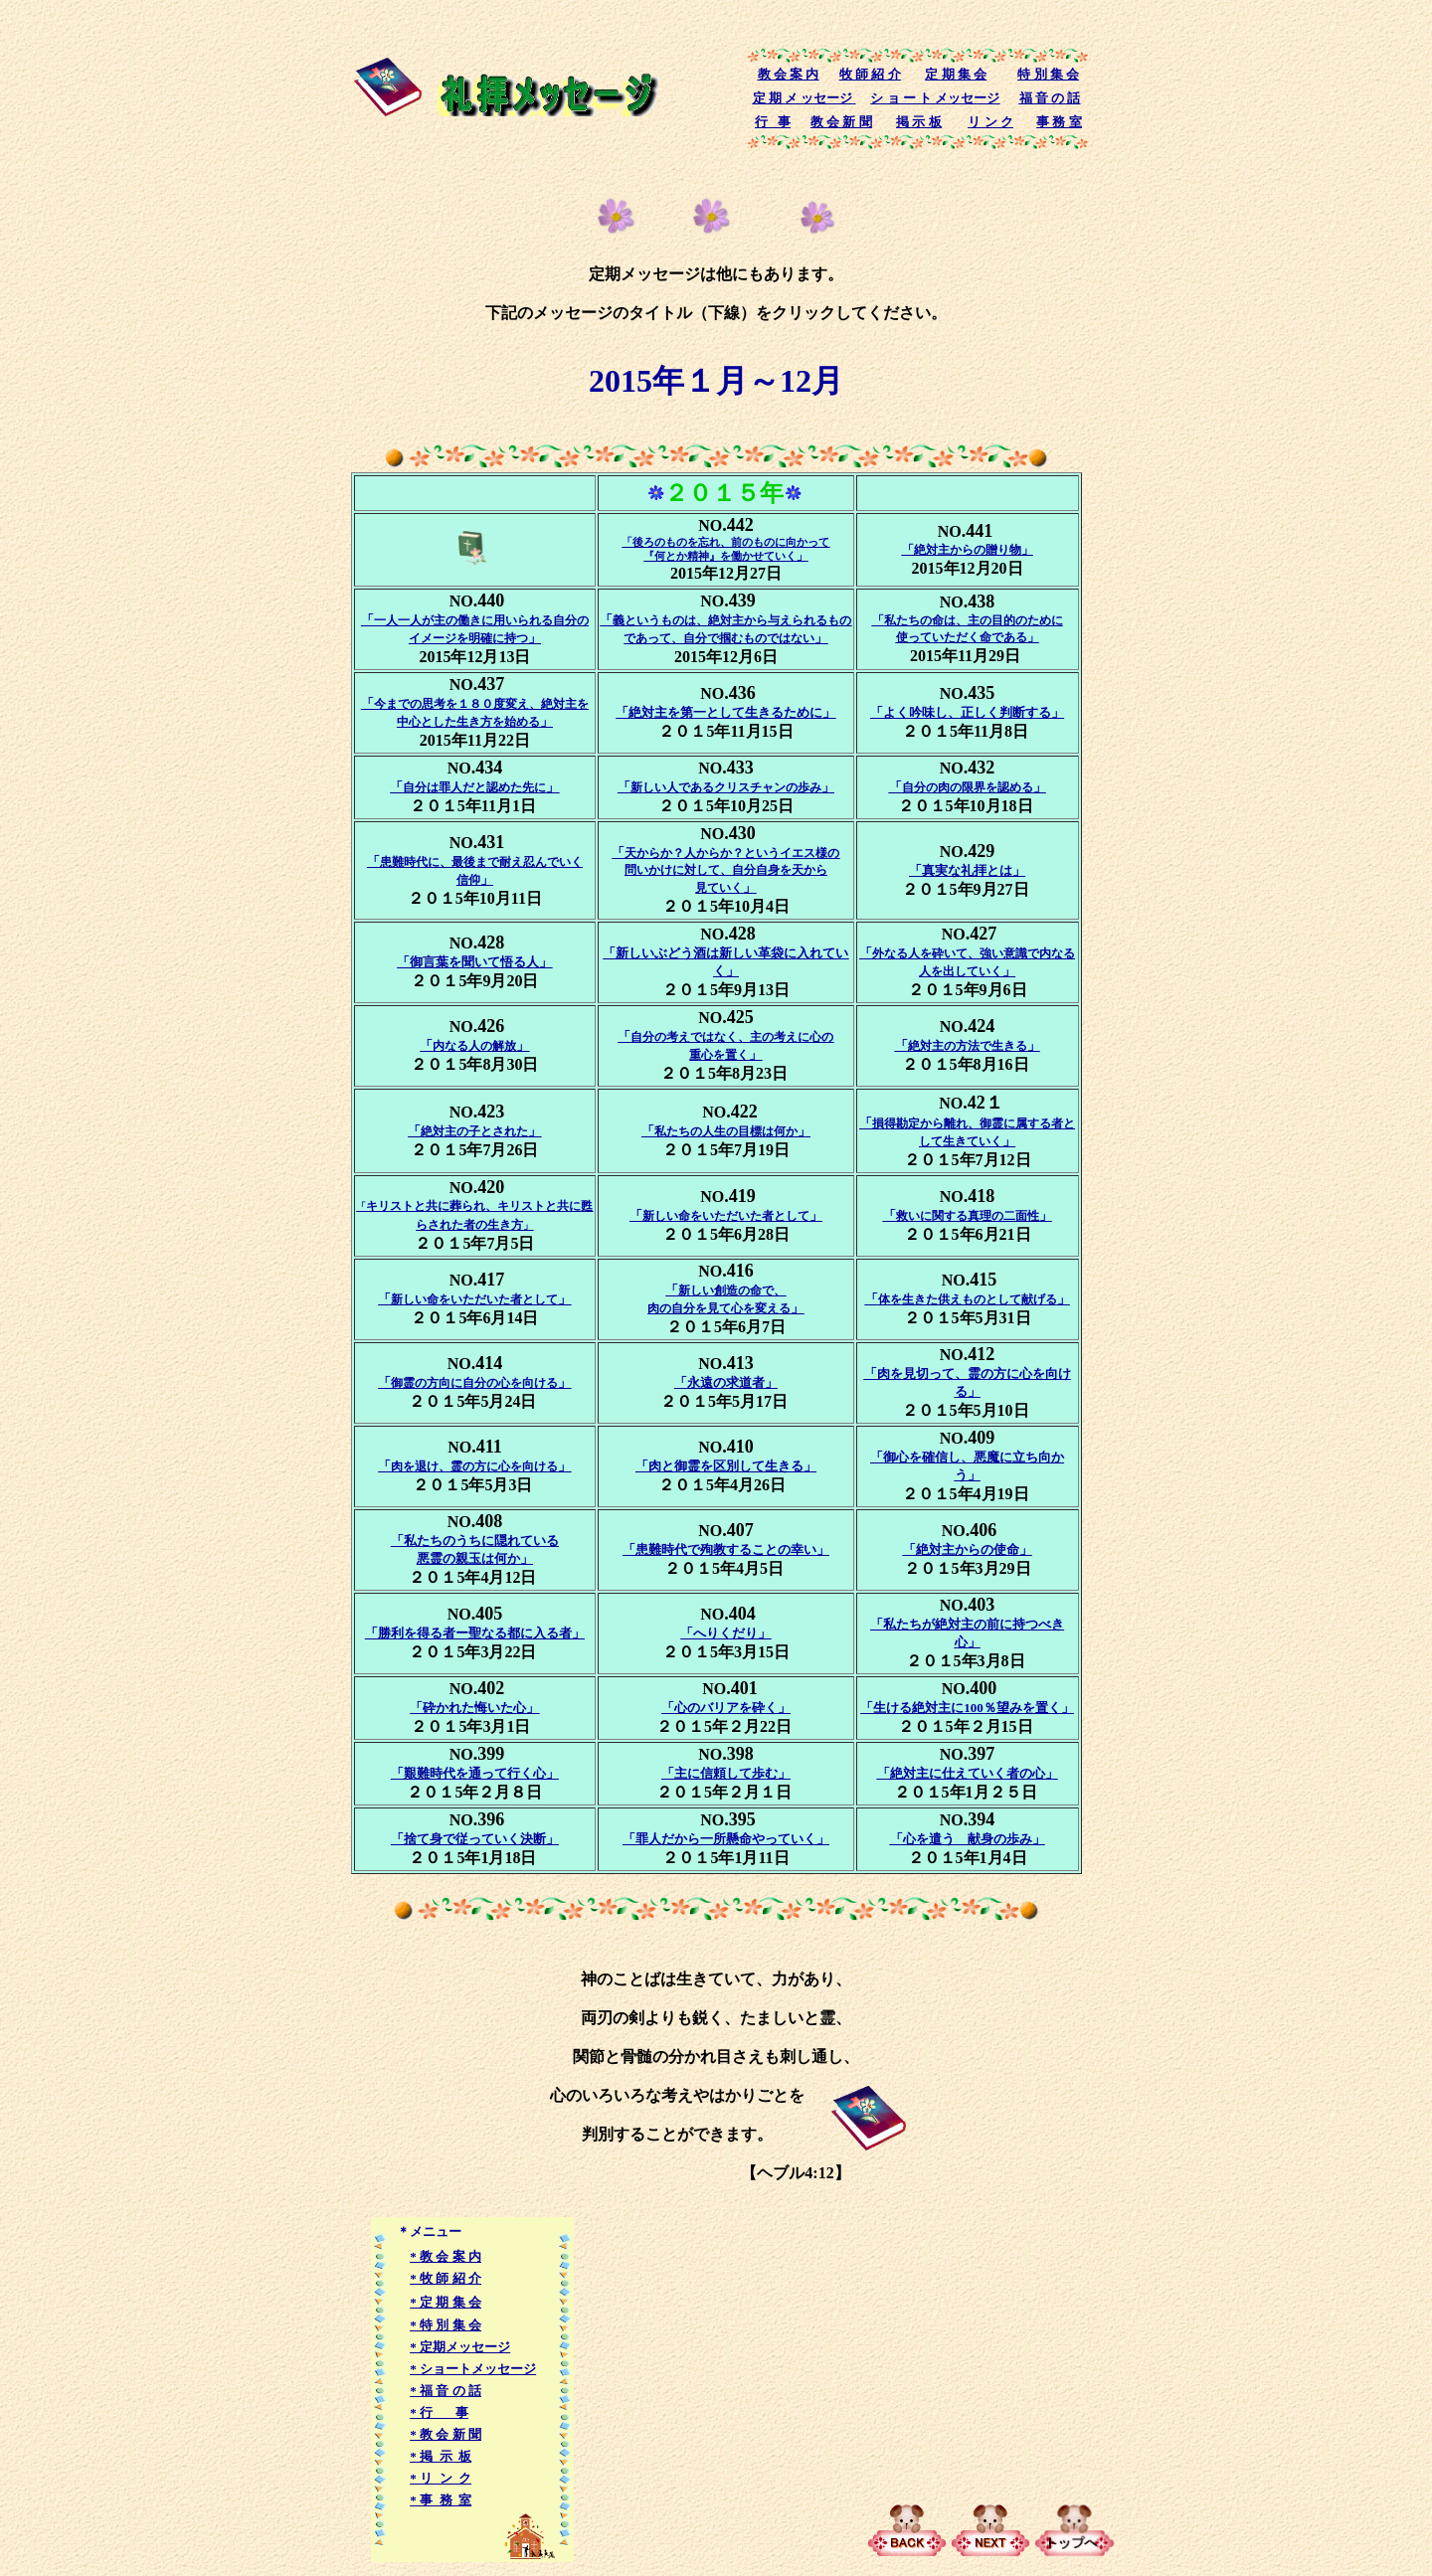  I want to click on * 事 務 室, so click(440, 2499).